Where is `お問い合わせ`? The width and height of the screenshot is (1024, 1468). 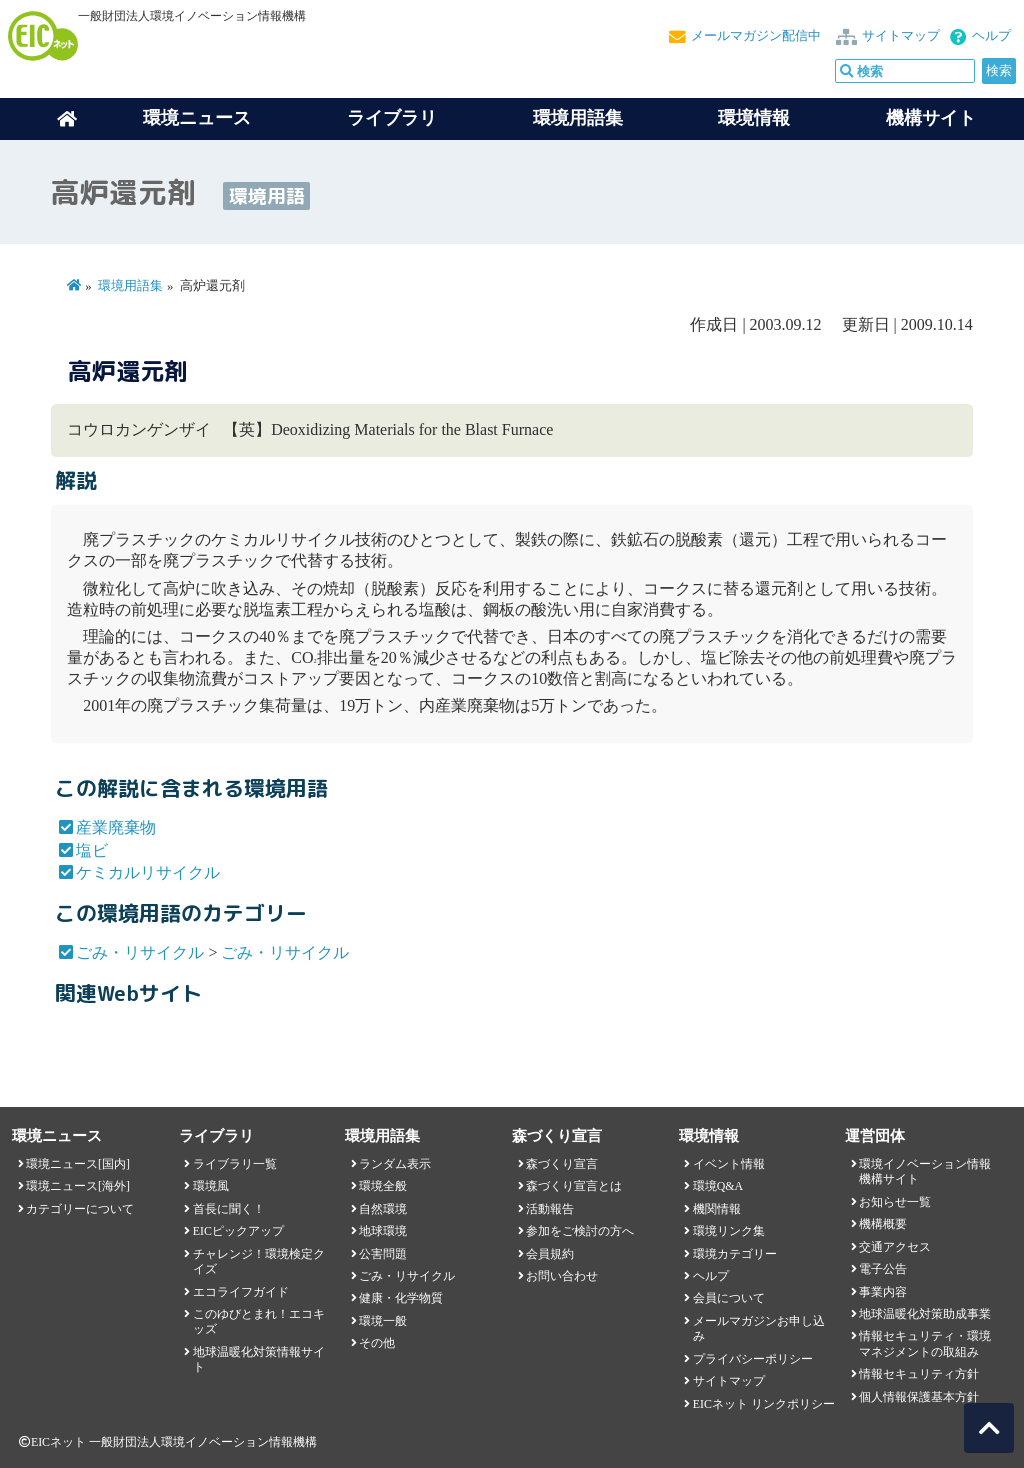 お問い合わせ is located at coordinates (562, 1276).